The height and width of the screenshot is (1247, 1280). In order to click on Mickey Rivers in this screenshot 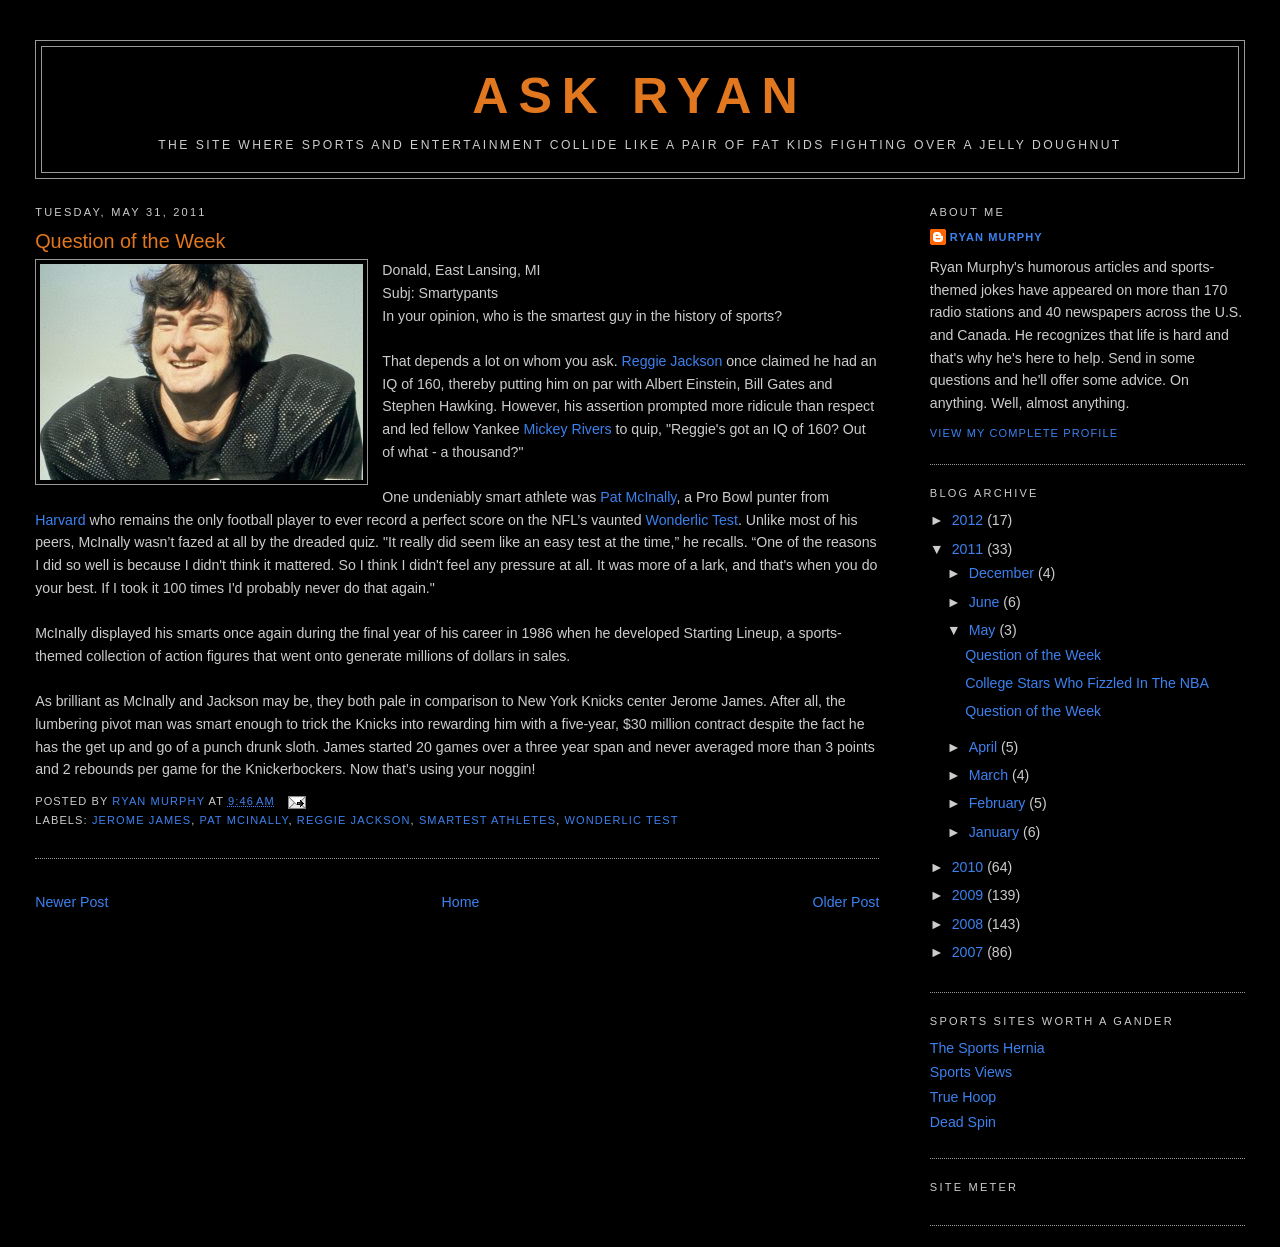, I will do `click(569, 429)`.